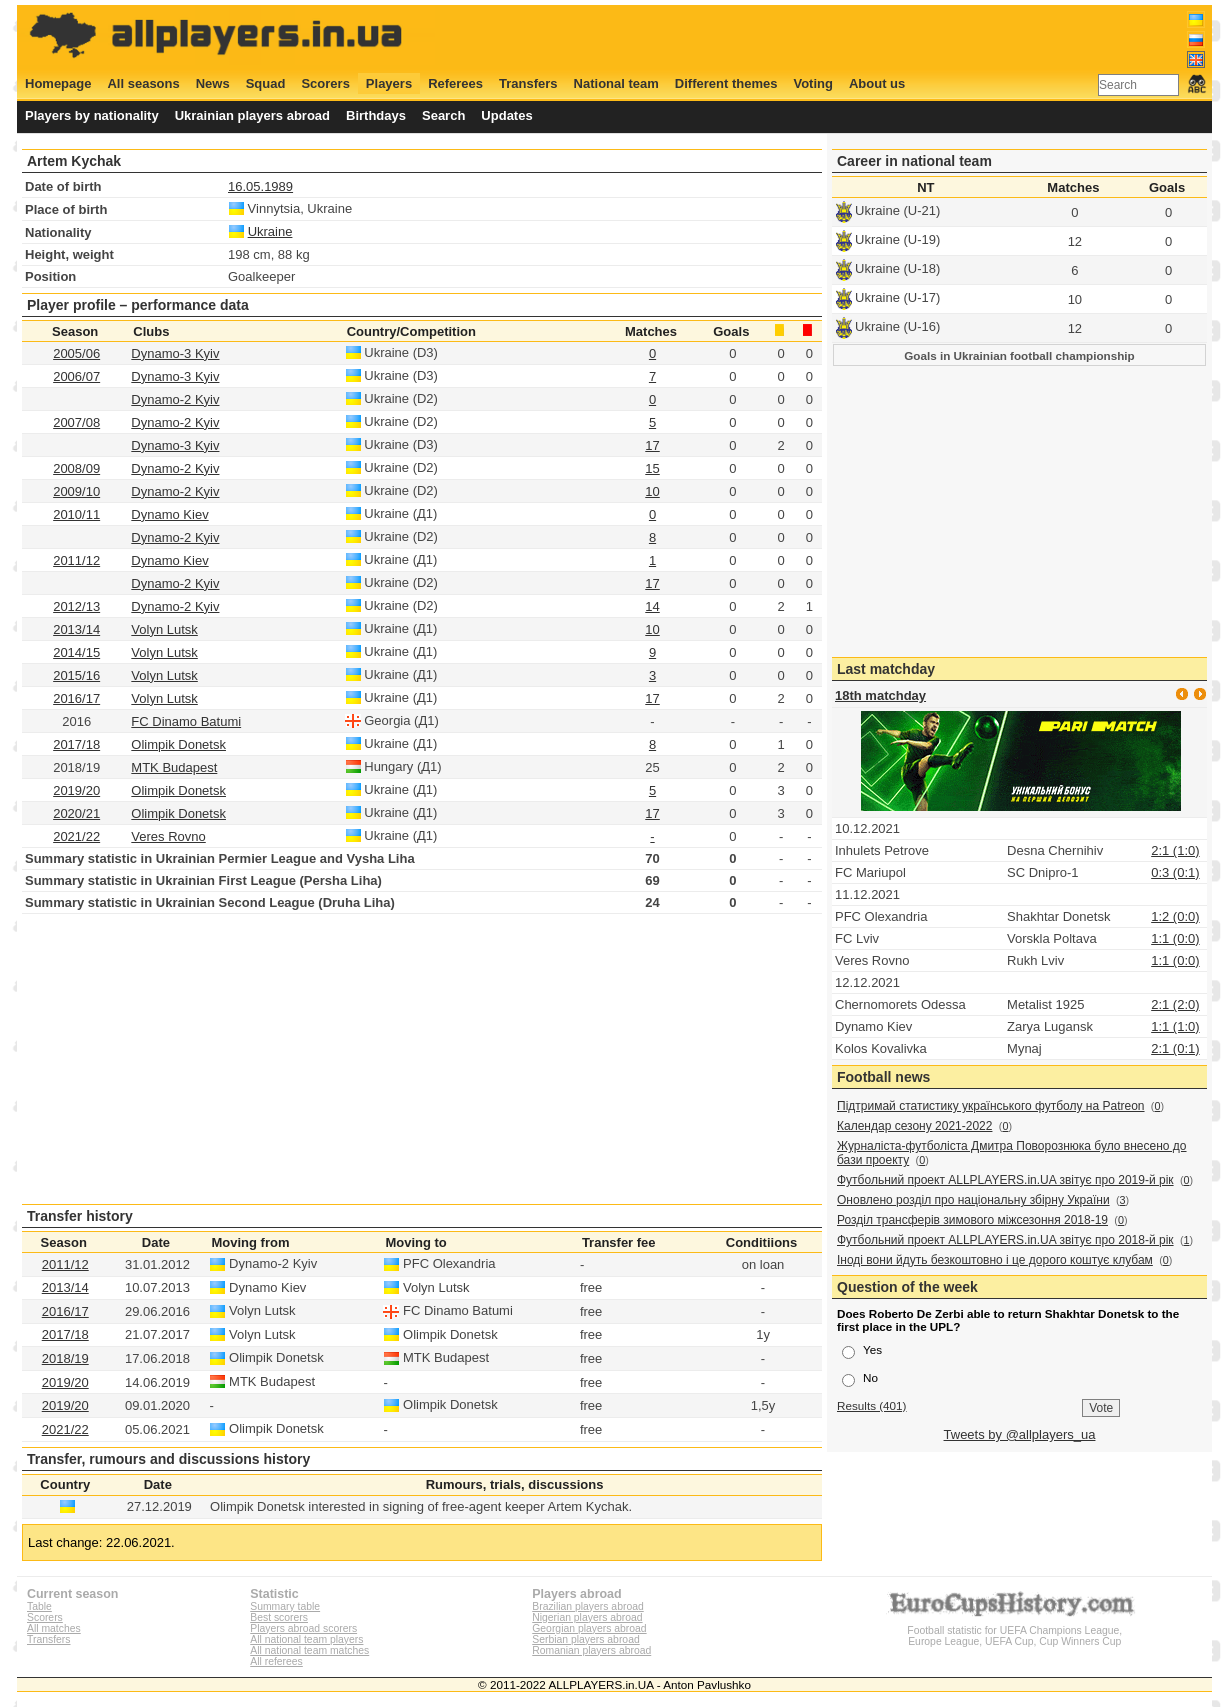  What do you see at coordinates (58, 83) in the screenshot?
I see `Homepage` at bounding box center [58, 83].